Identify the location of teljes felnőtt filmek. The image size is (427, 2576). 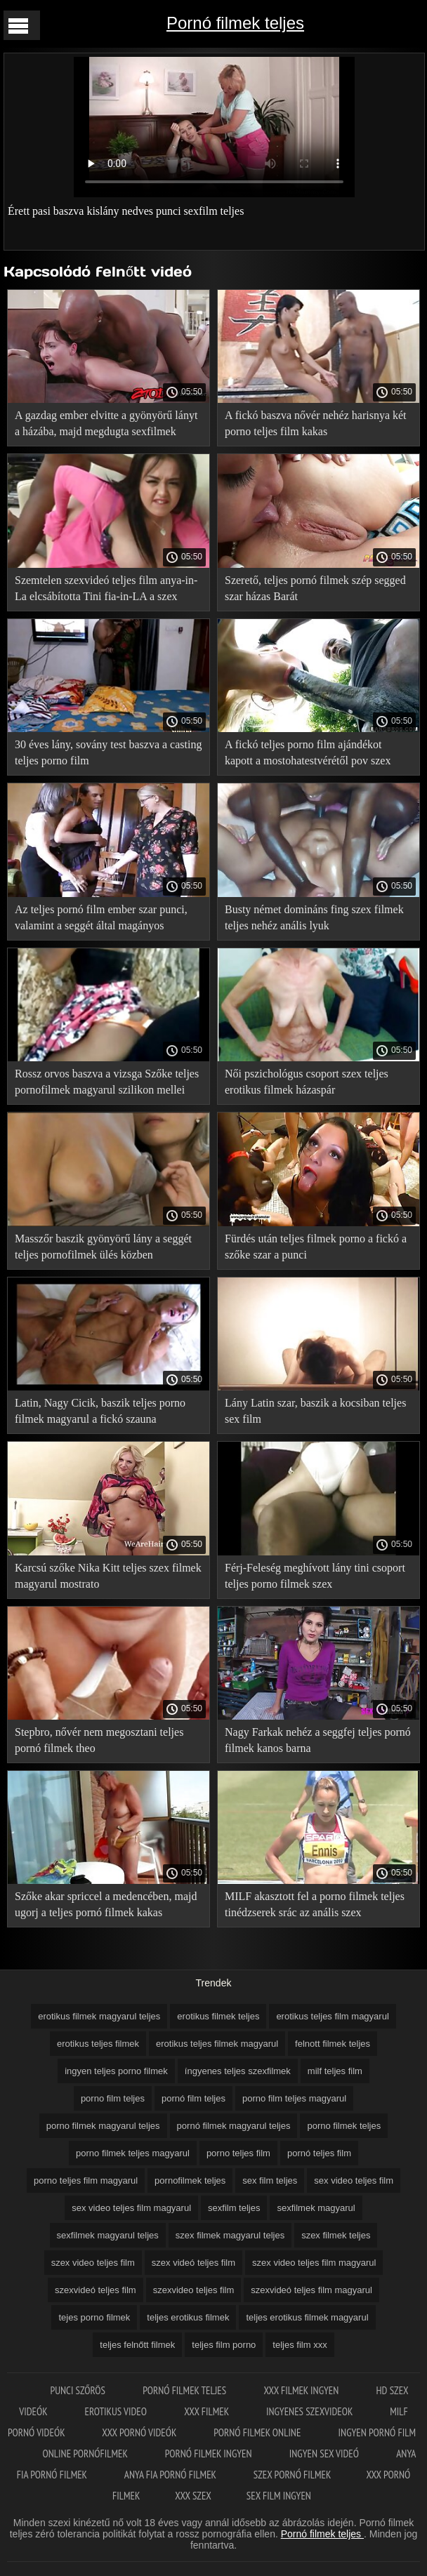
(137, 2344).